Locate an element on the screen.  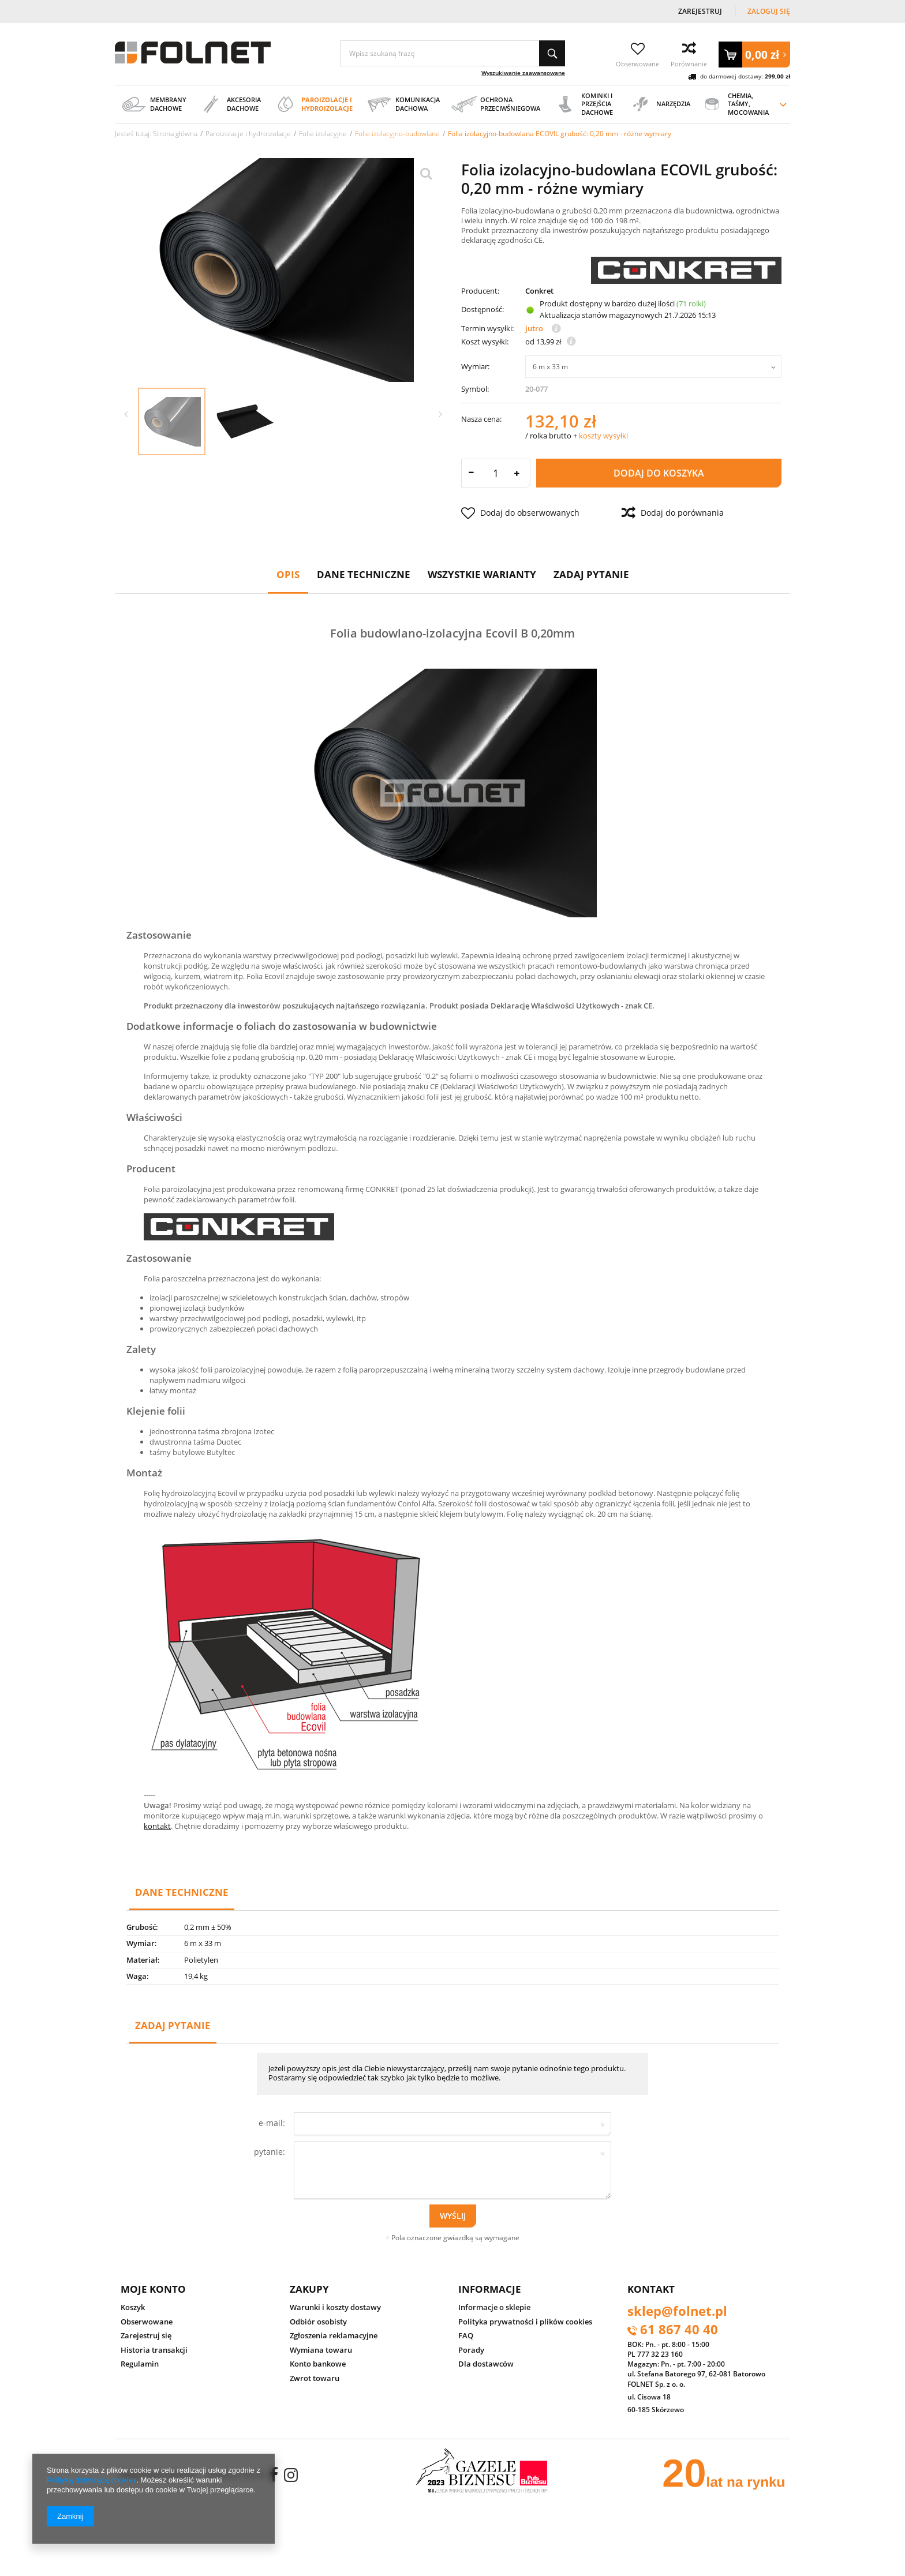
Dodaj do obserwowanych is located at coordinates (520, 513).